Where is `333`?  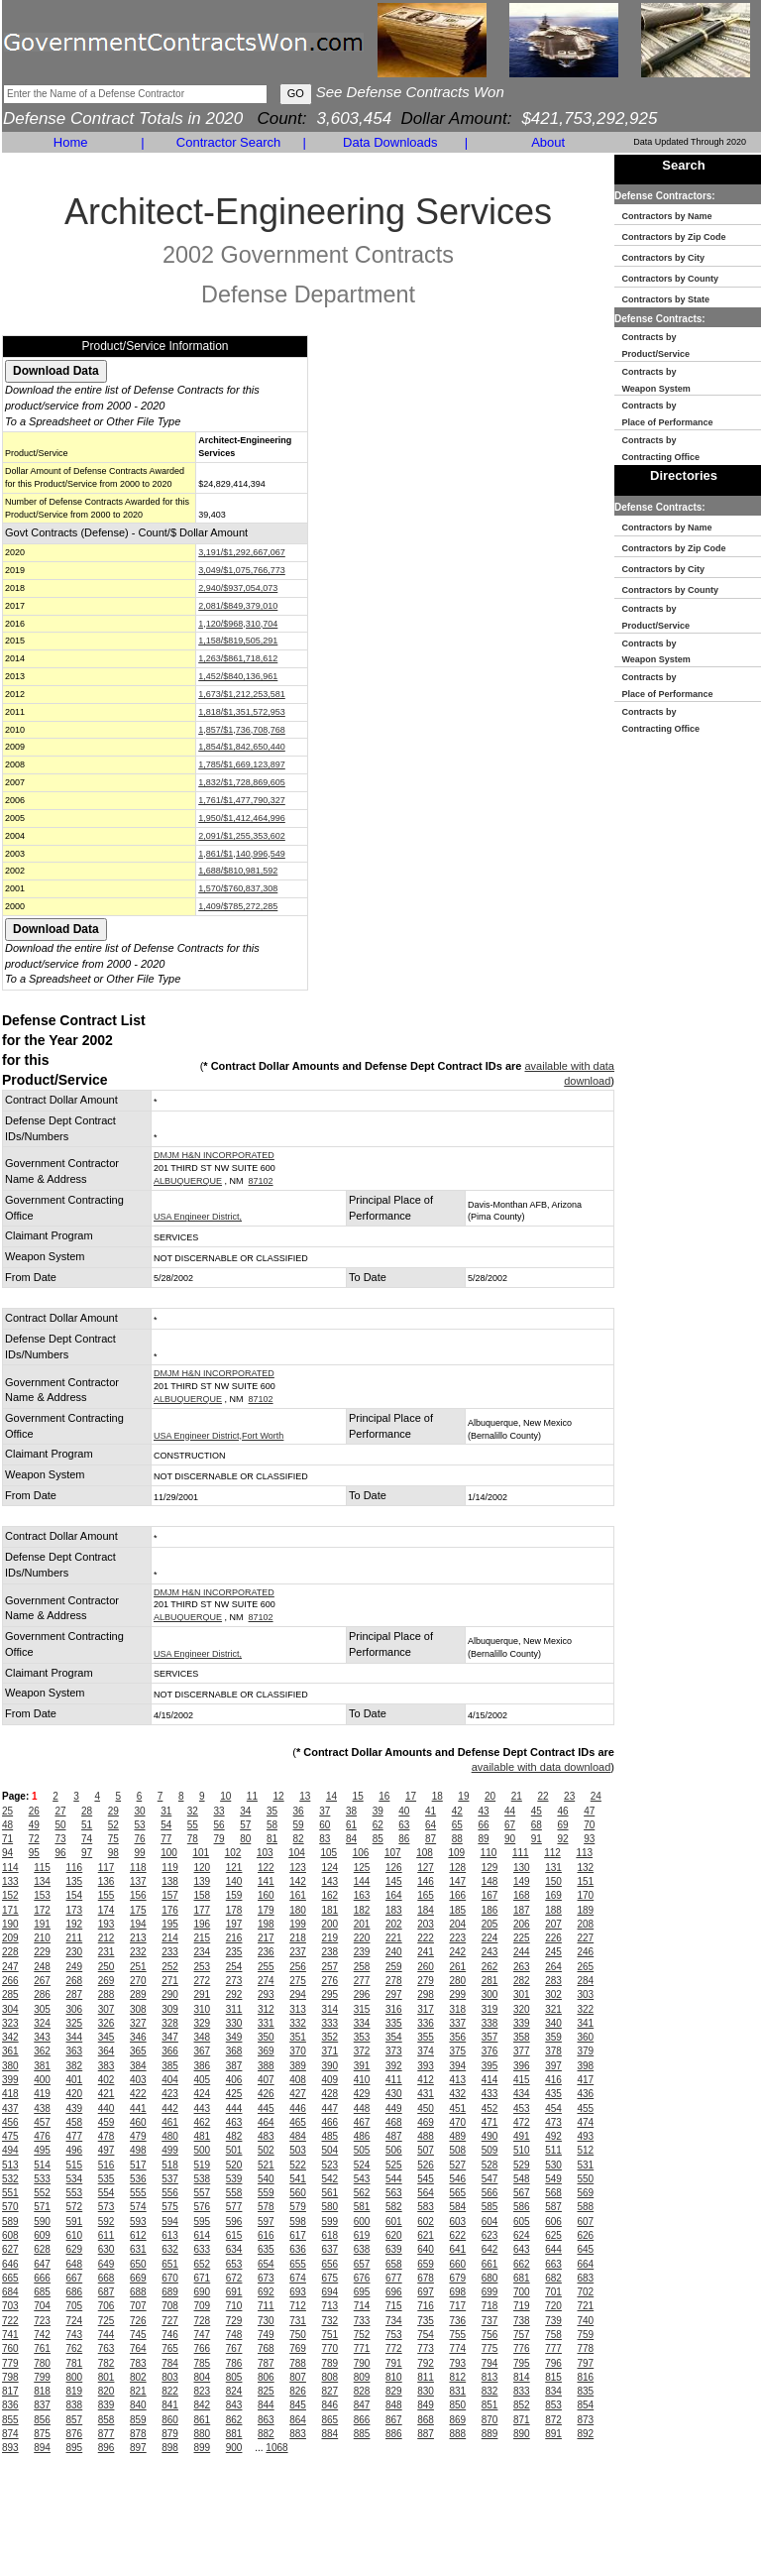
333 is located at coordinates (330, 2023).